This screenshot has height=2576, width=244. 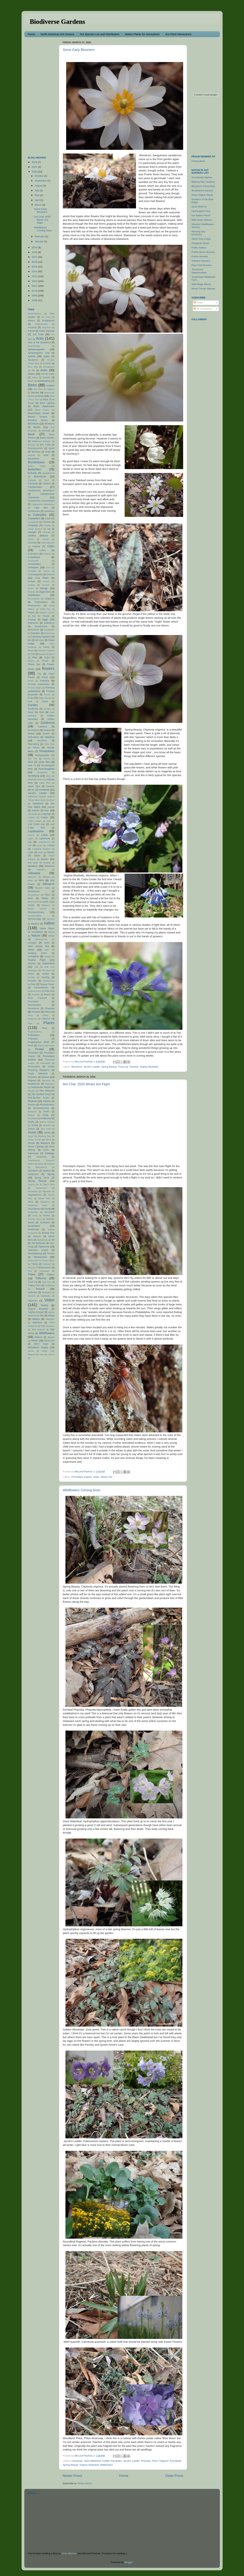 I want to click on Paw Paw, so click(x=49, y=991).